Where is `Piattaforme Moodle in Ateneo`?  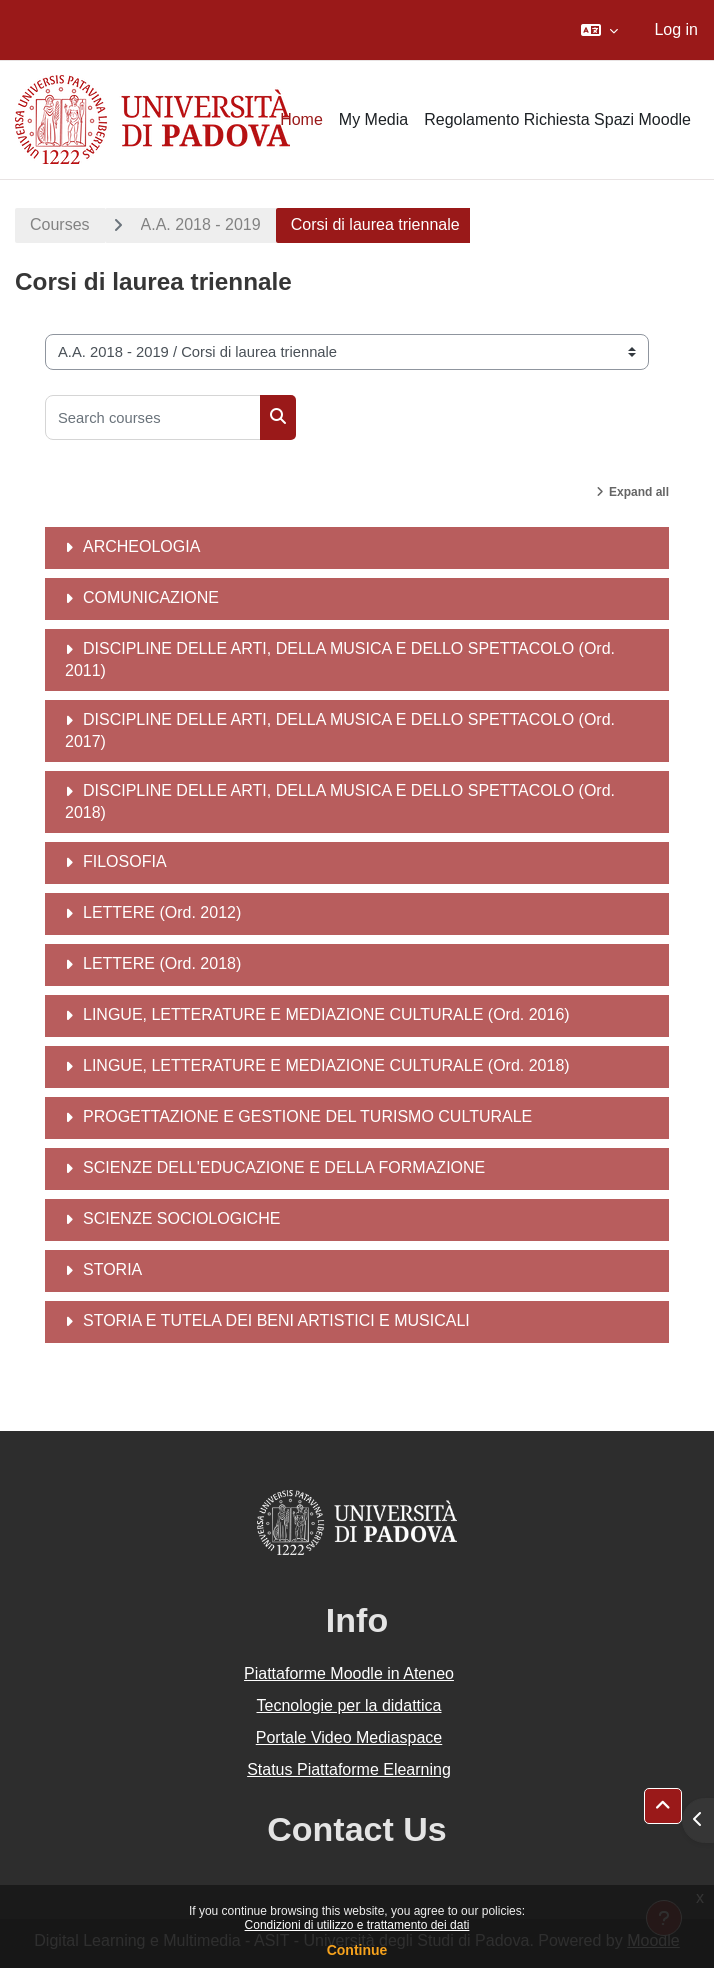
Piattaforme Moodle in Ateneo is located at coordinates (349, 1673).